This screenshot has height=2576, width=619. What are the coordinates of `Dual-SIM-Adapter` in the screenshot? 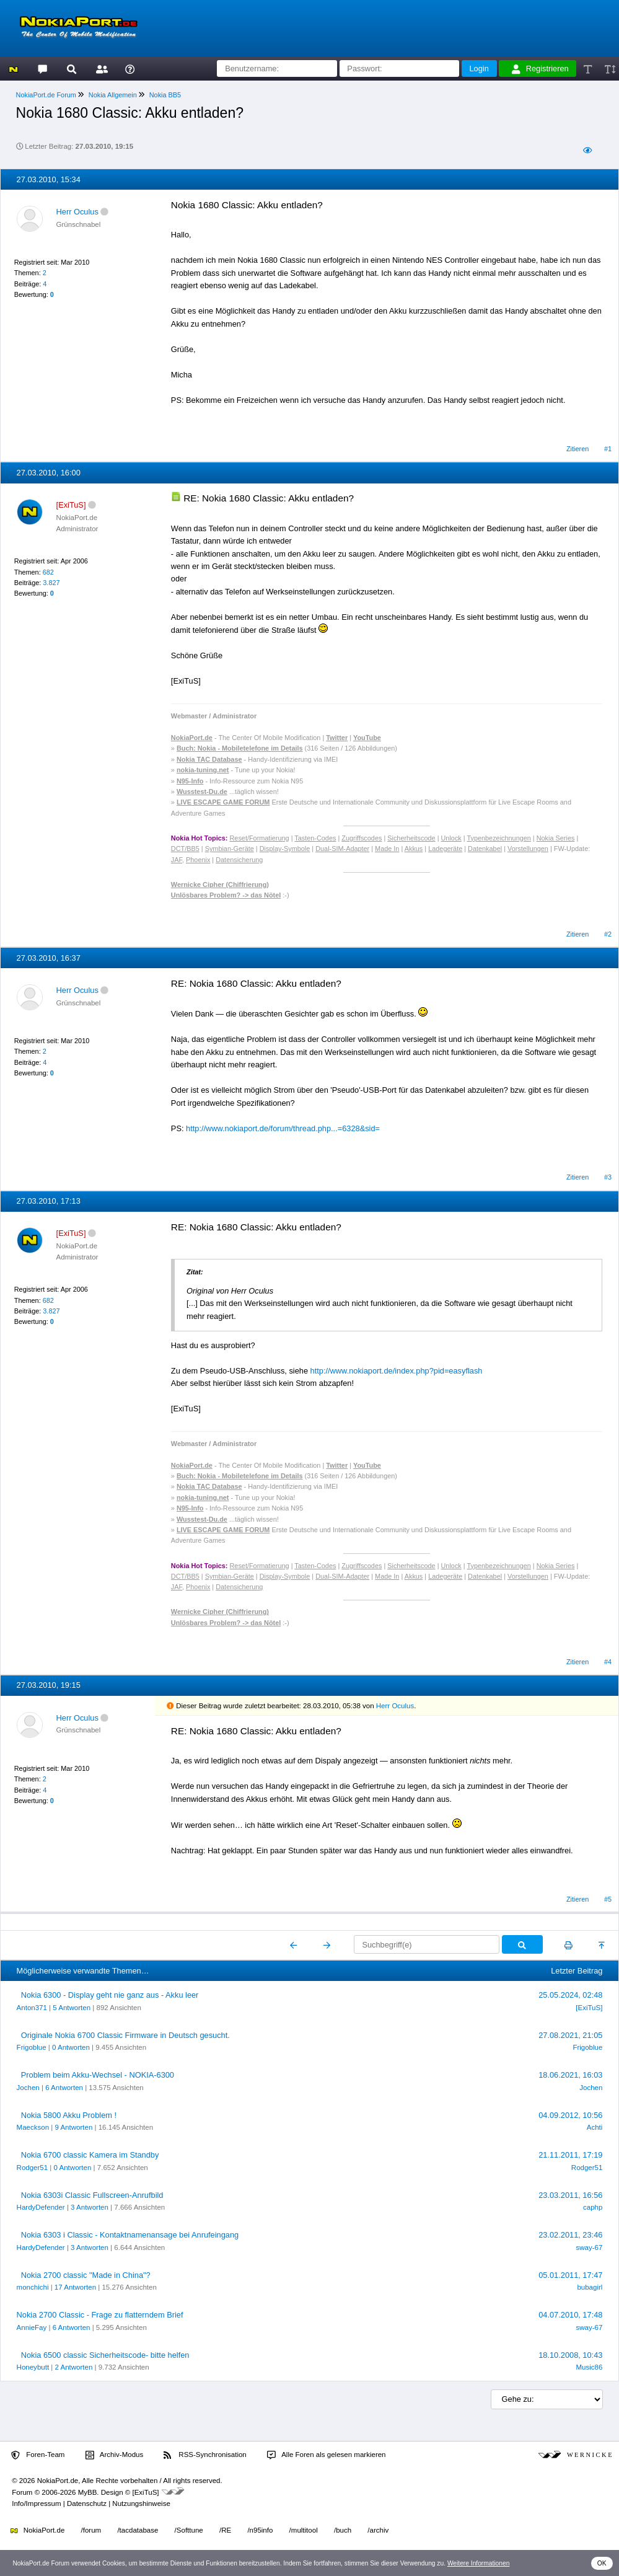 It's located at (342, 848).